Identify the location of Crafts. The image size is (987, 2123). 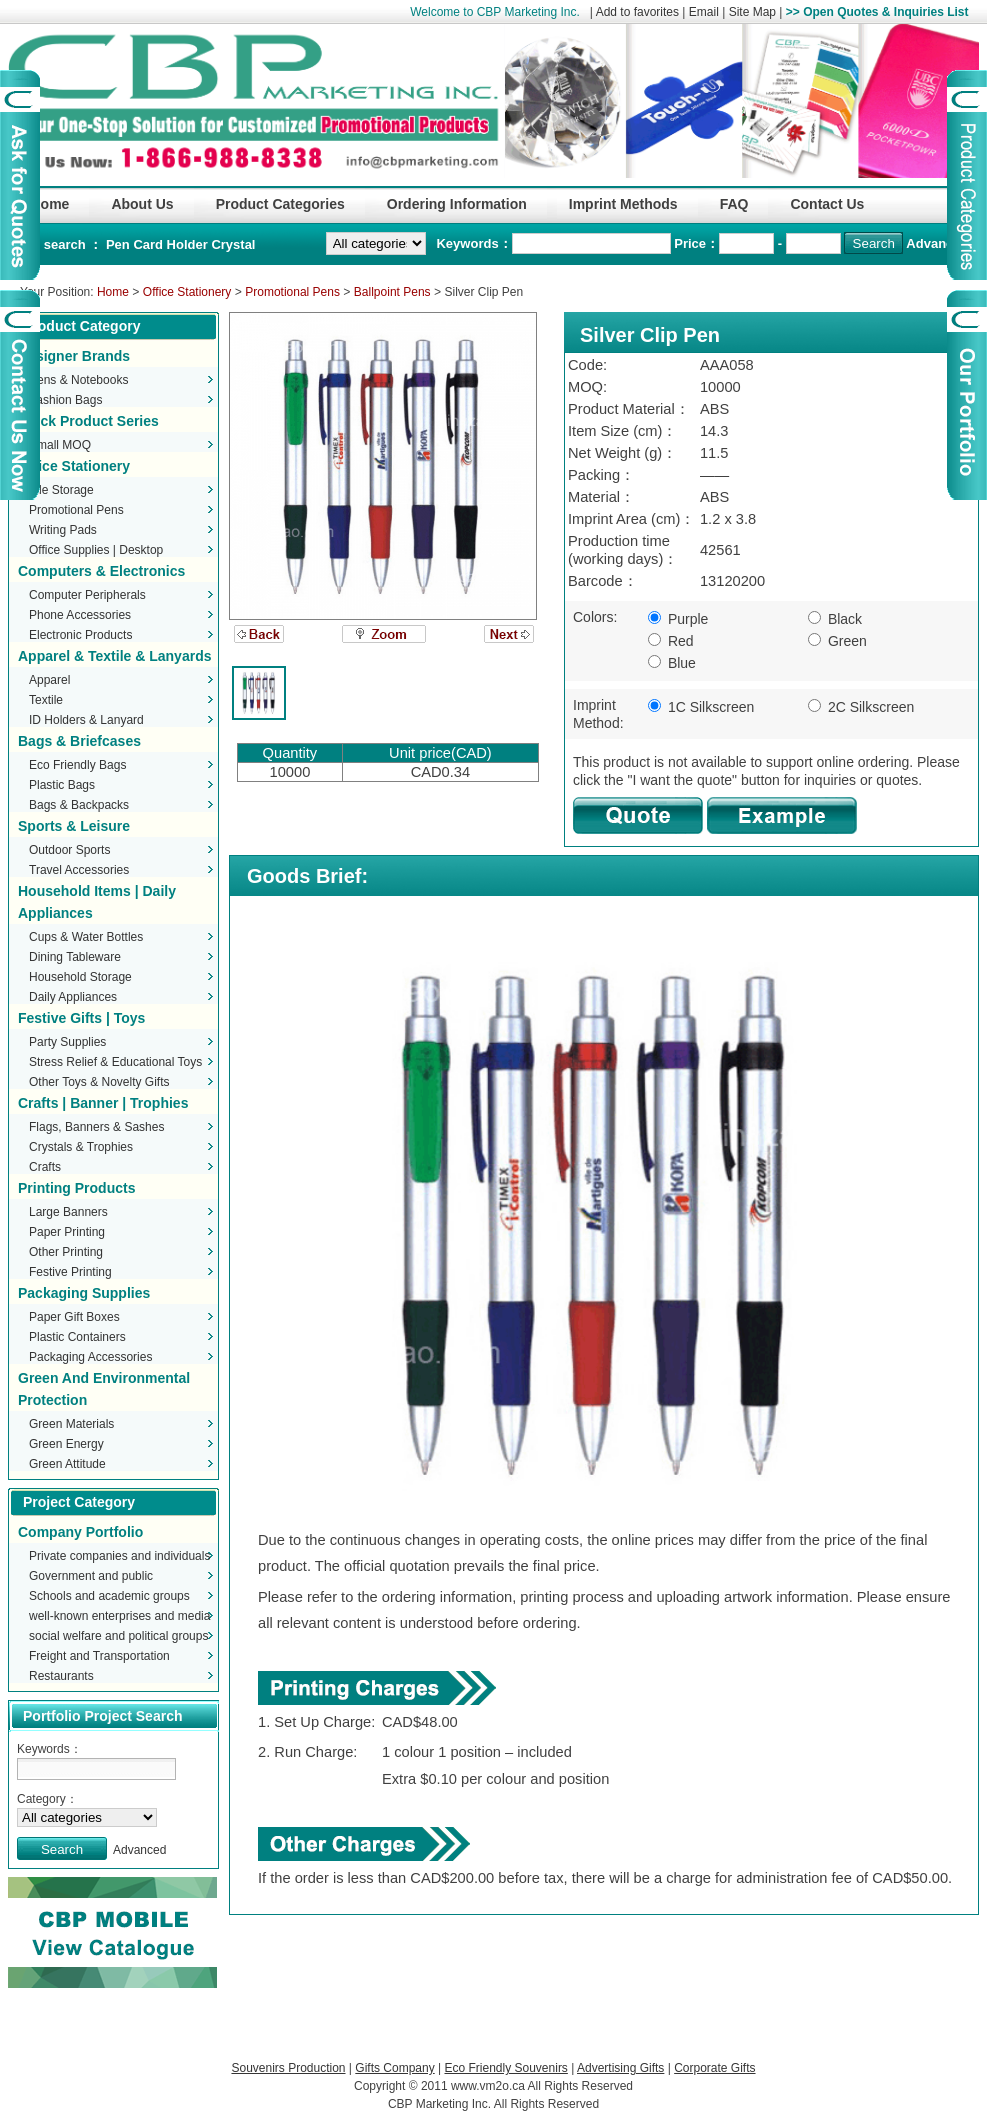
(45, 1167).